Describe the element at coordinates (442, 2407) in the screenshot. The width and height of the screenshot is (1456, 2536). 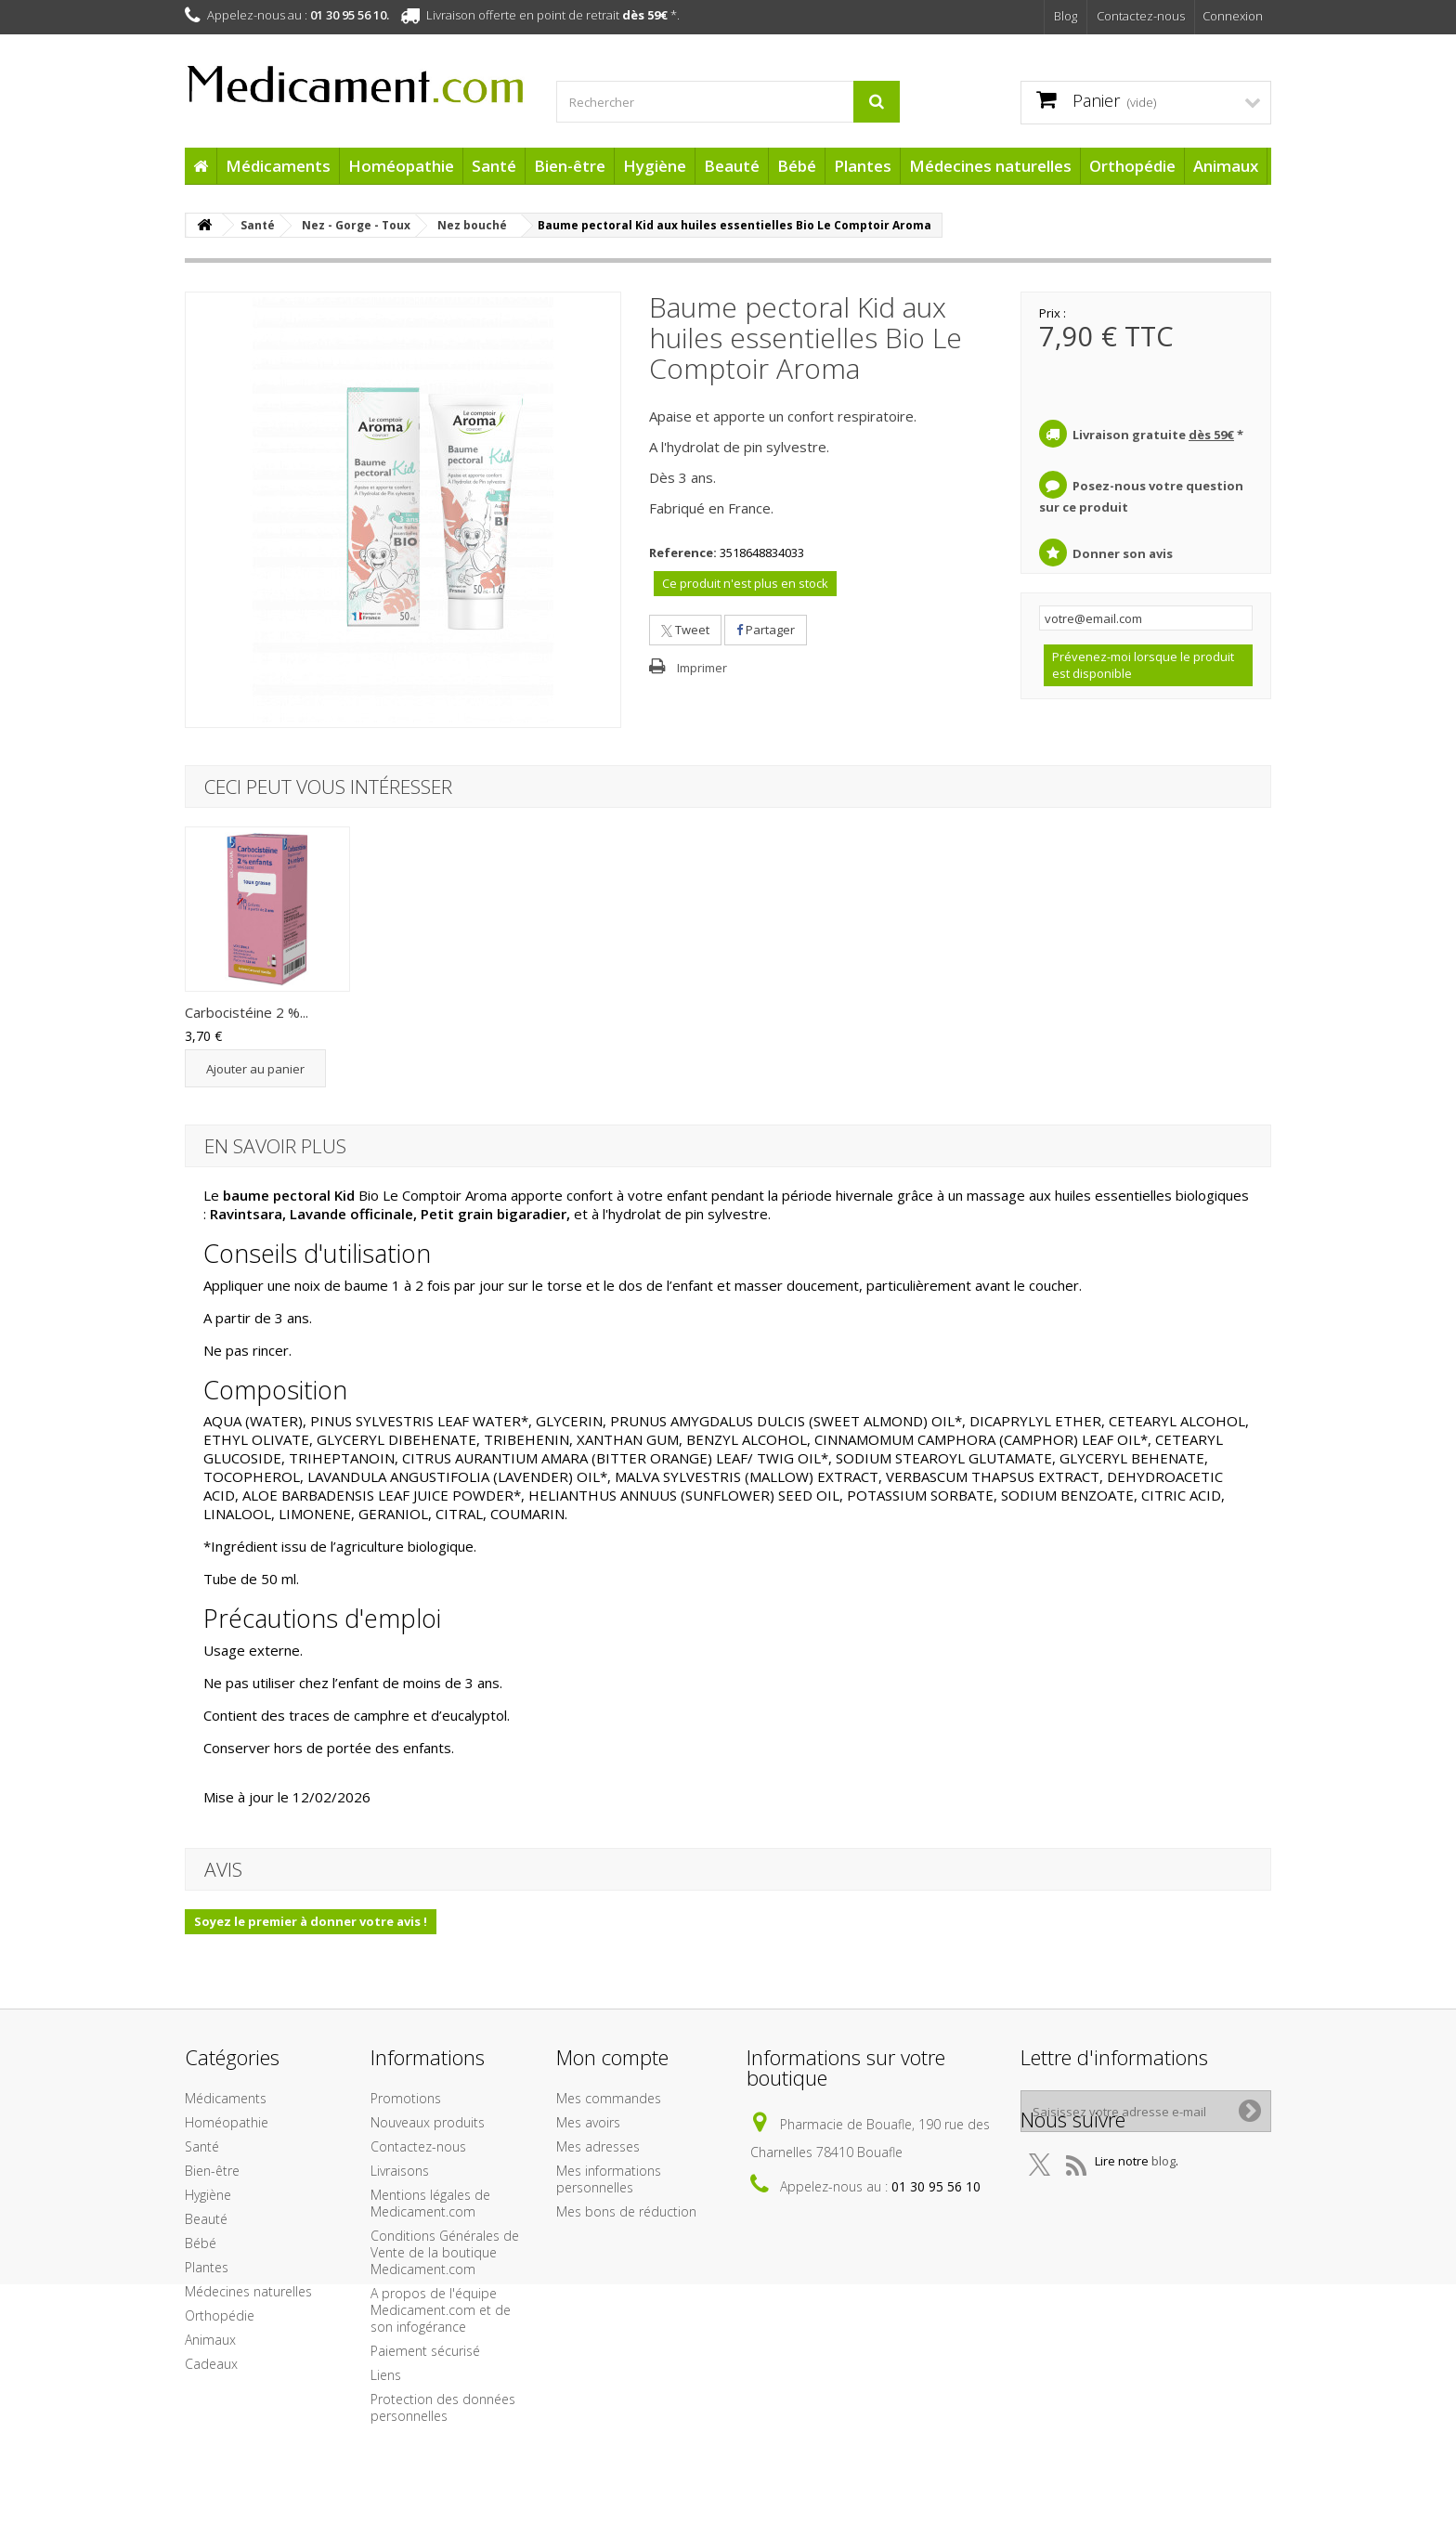
I see `Protection des données personnelles` at that location.